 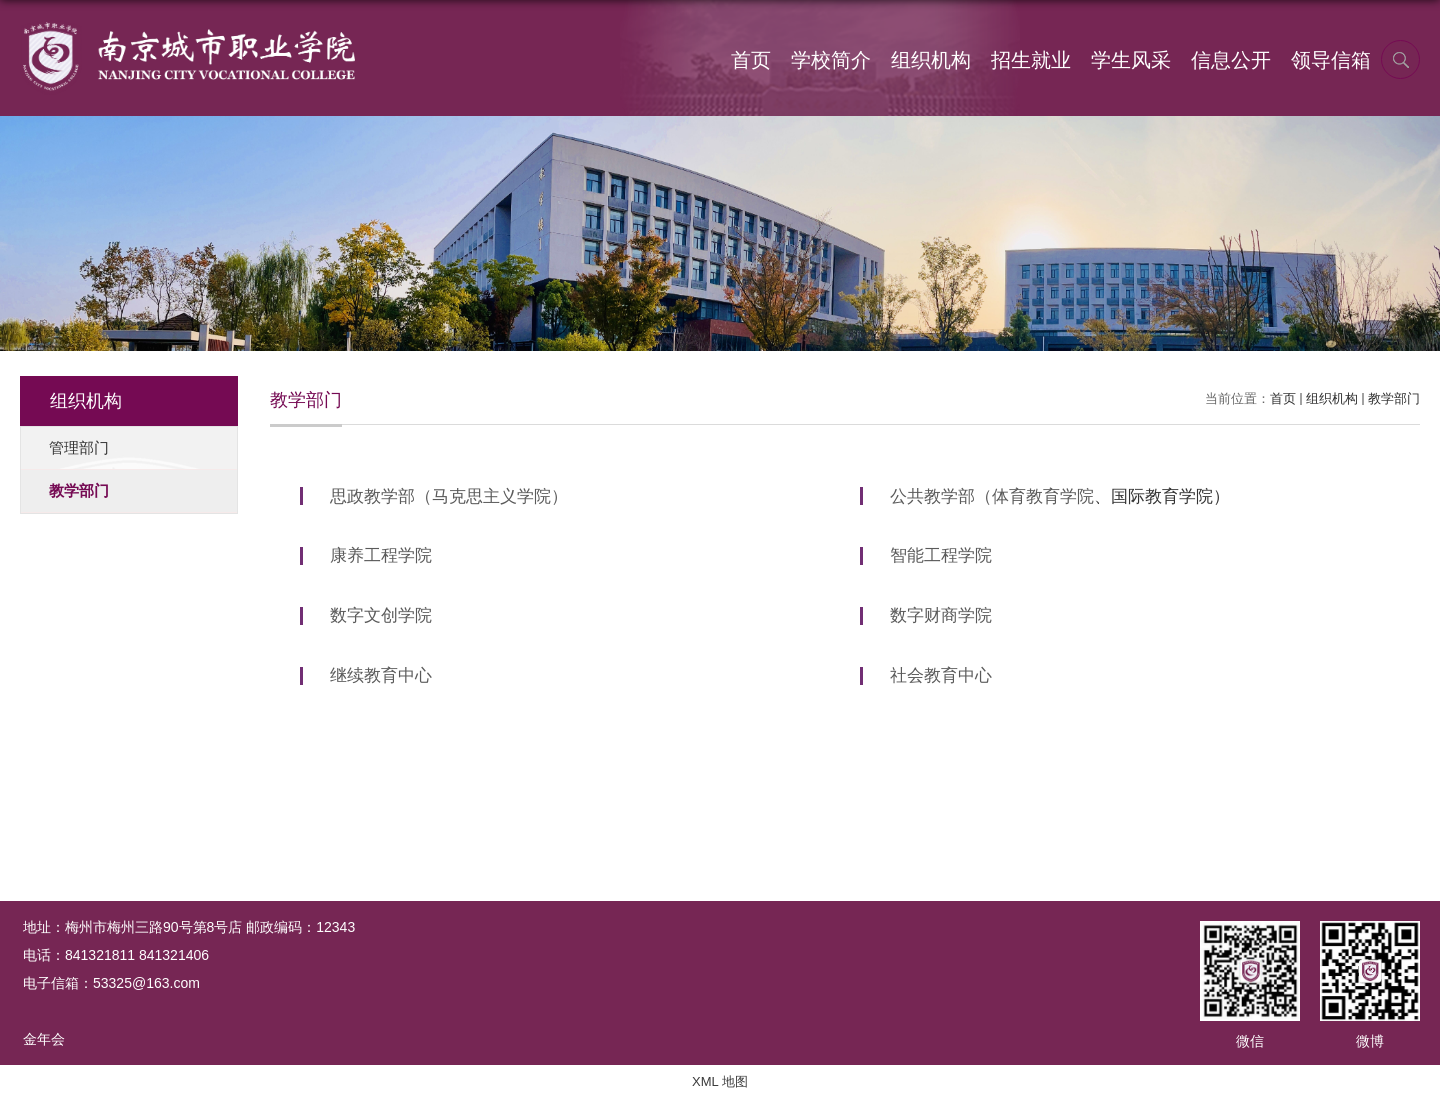 What do you see at coordinates (720, 1081) in the screenshot?
I see `XML 地图` at bounding box center [720, 1081].